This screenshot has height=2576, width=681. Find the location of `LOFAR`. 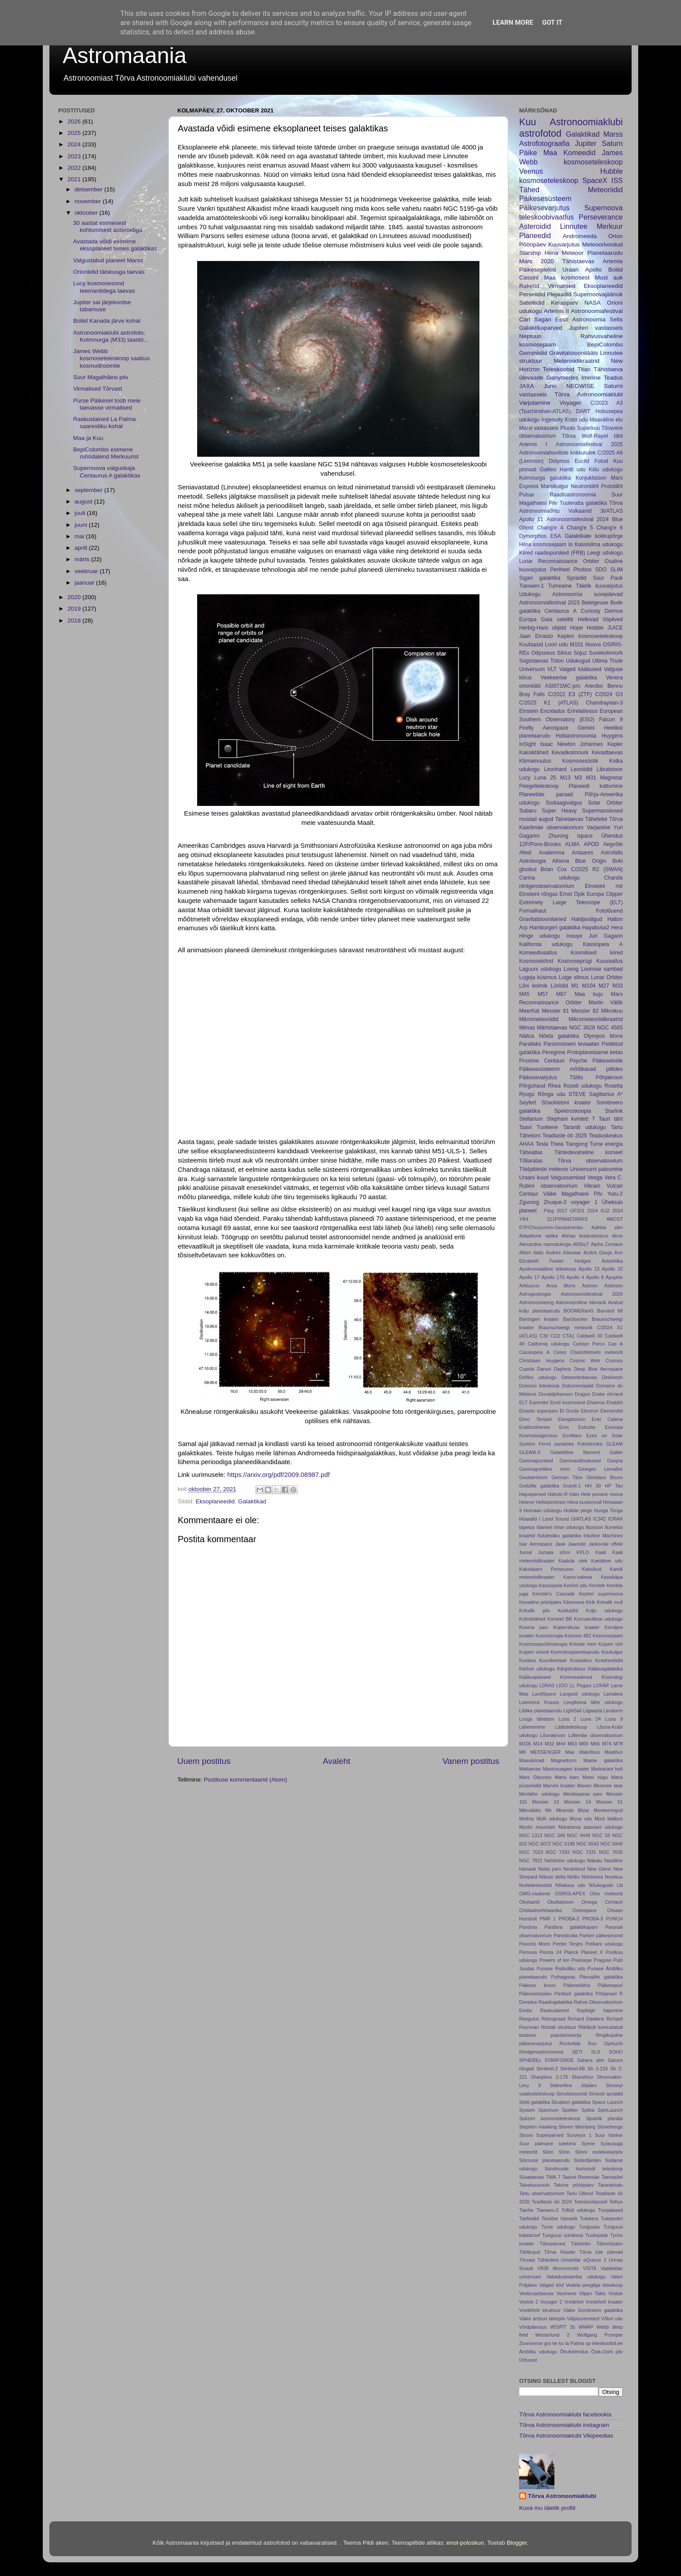

LOFAR is located at coordinates (601, 1685).